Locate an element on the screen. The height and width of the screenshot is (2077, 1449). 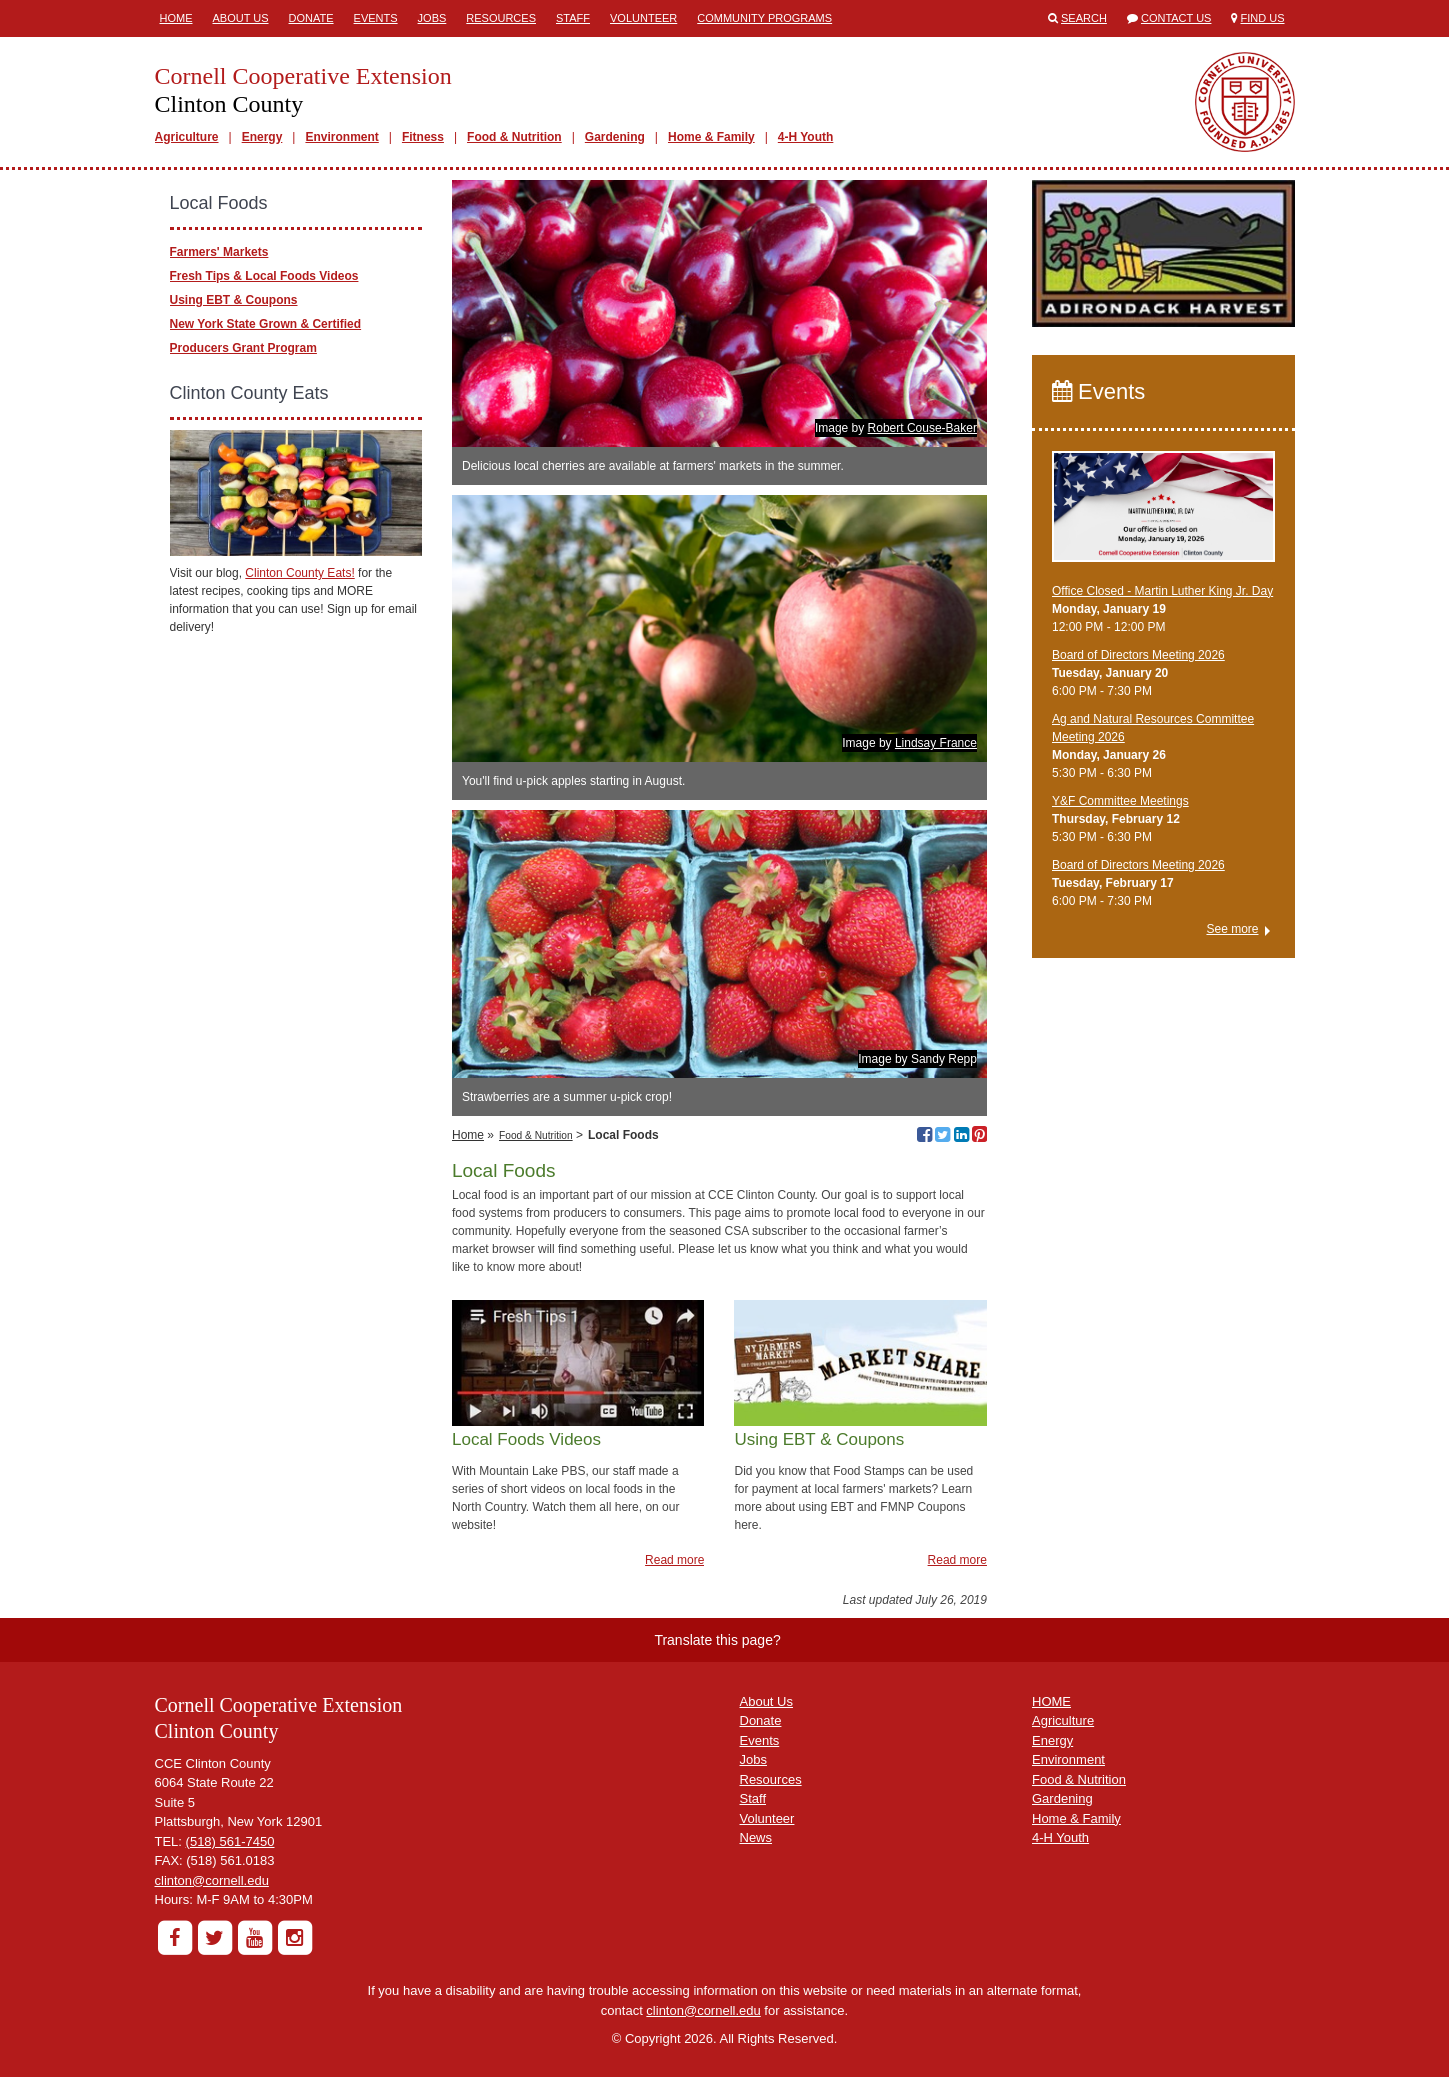
Energy is located at coordinates (262, 137).